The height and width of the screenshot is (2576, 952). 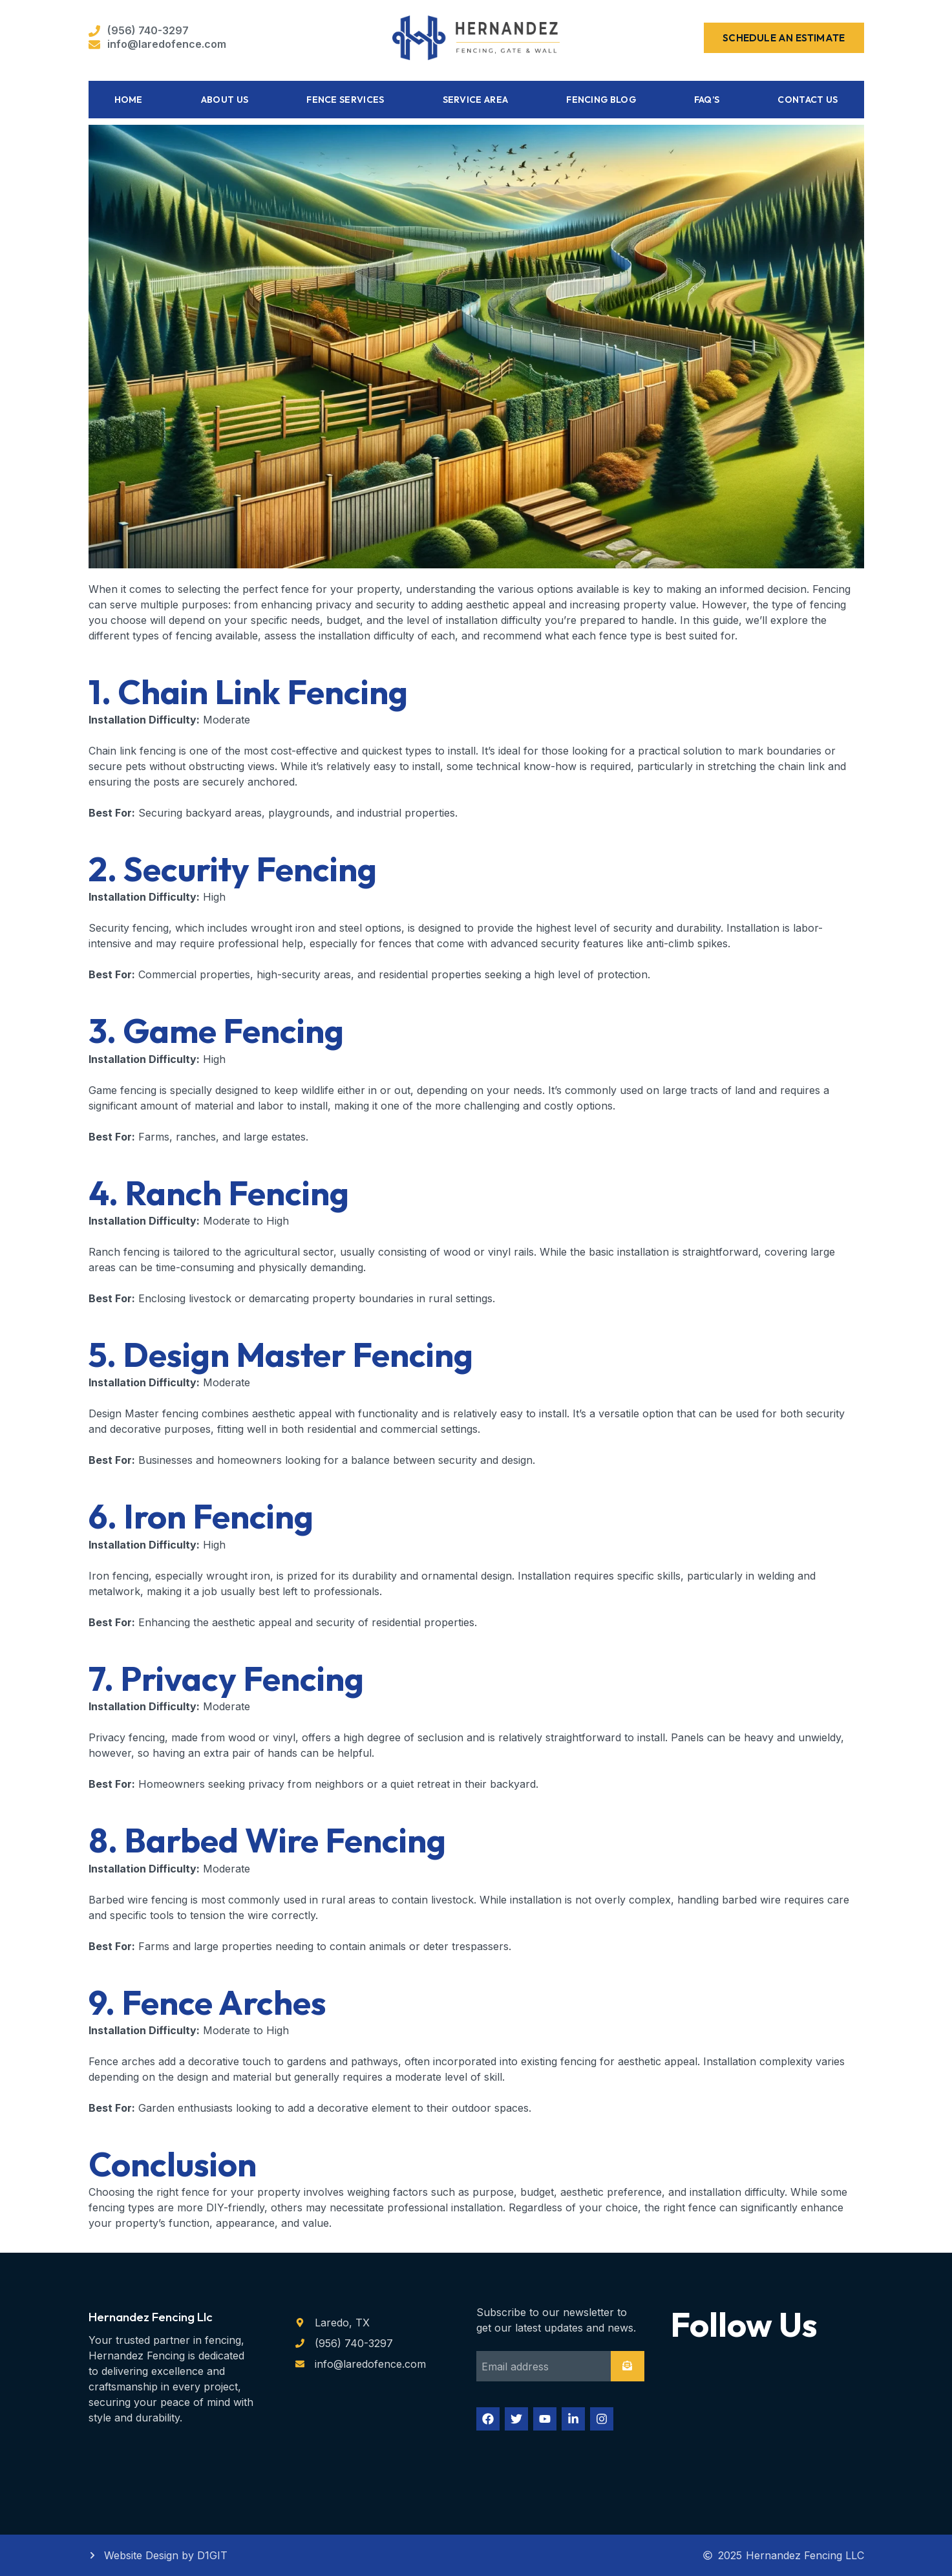 I want to click on About Us, so click(x=224, y=99).